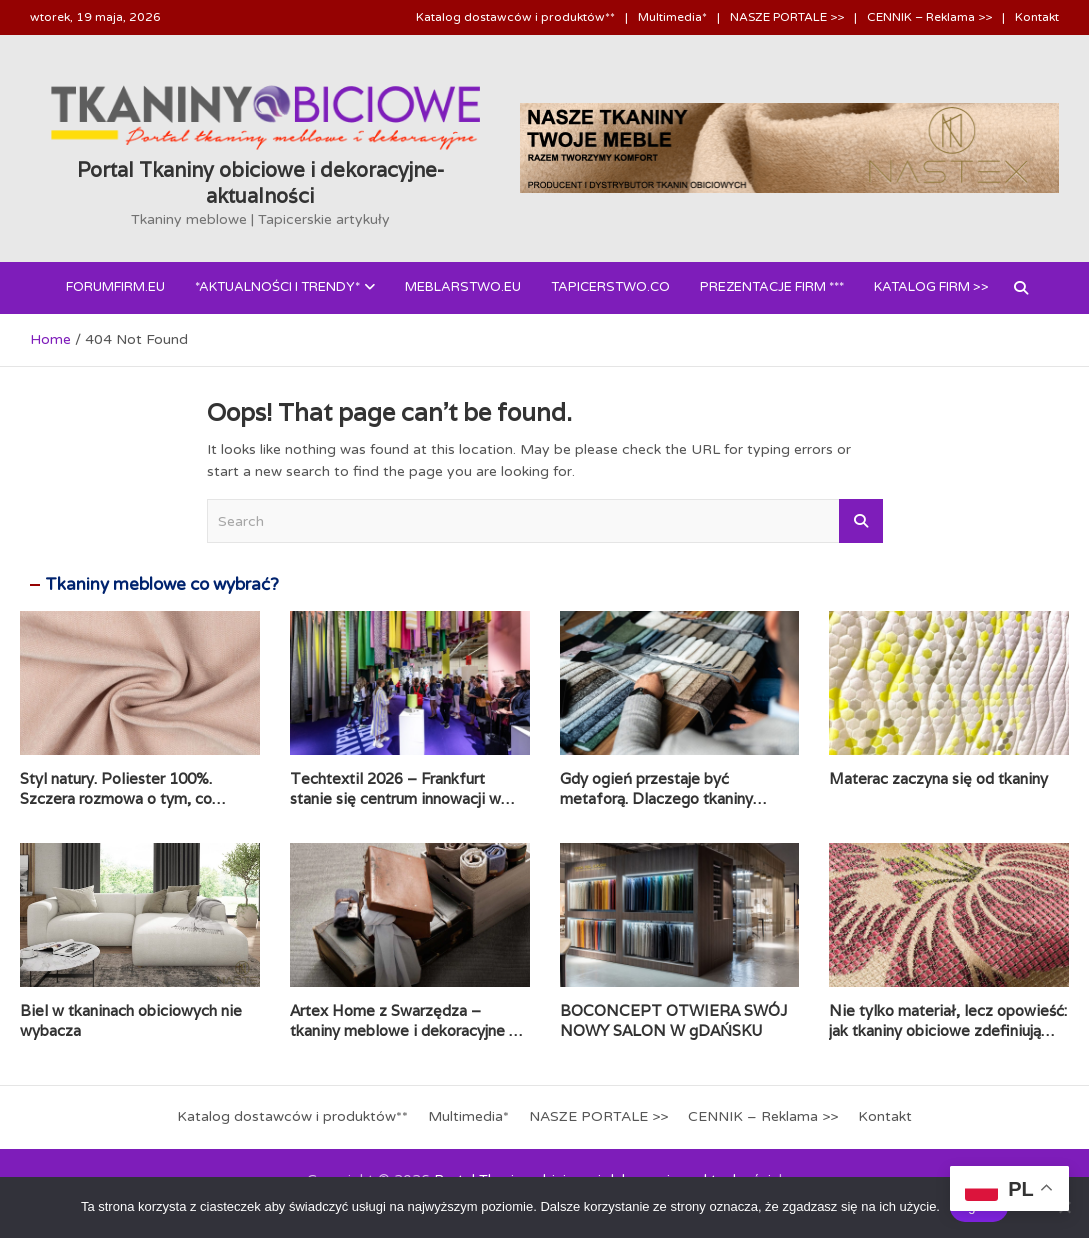 The width and height of the screenshot is (1089, 1238). Describe the element at coordinates (948, 1030) in the screenshot. I see `Nie tylko materiał, lecz opowieść: jak tkaniny obiciowe zdefiniują nasze wnętrza w 2026 roku` at that location.